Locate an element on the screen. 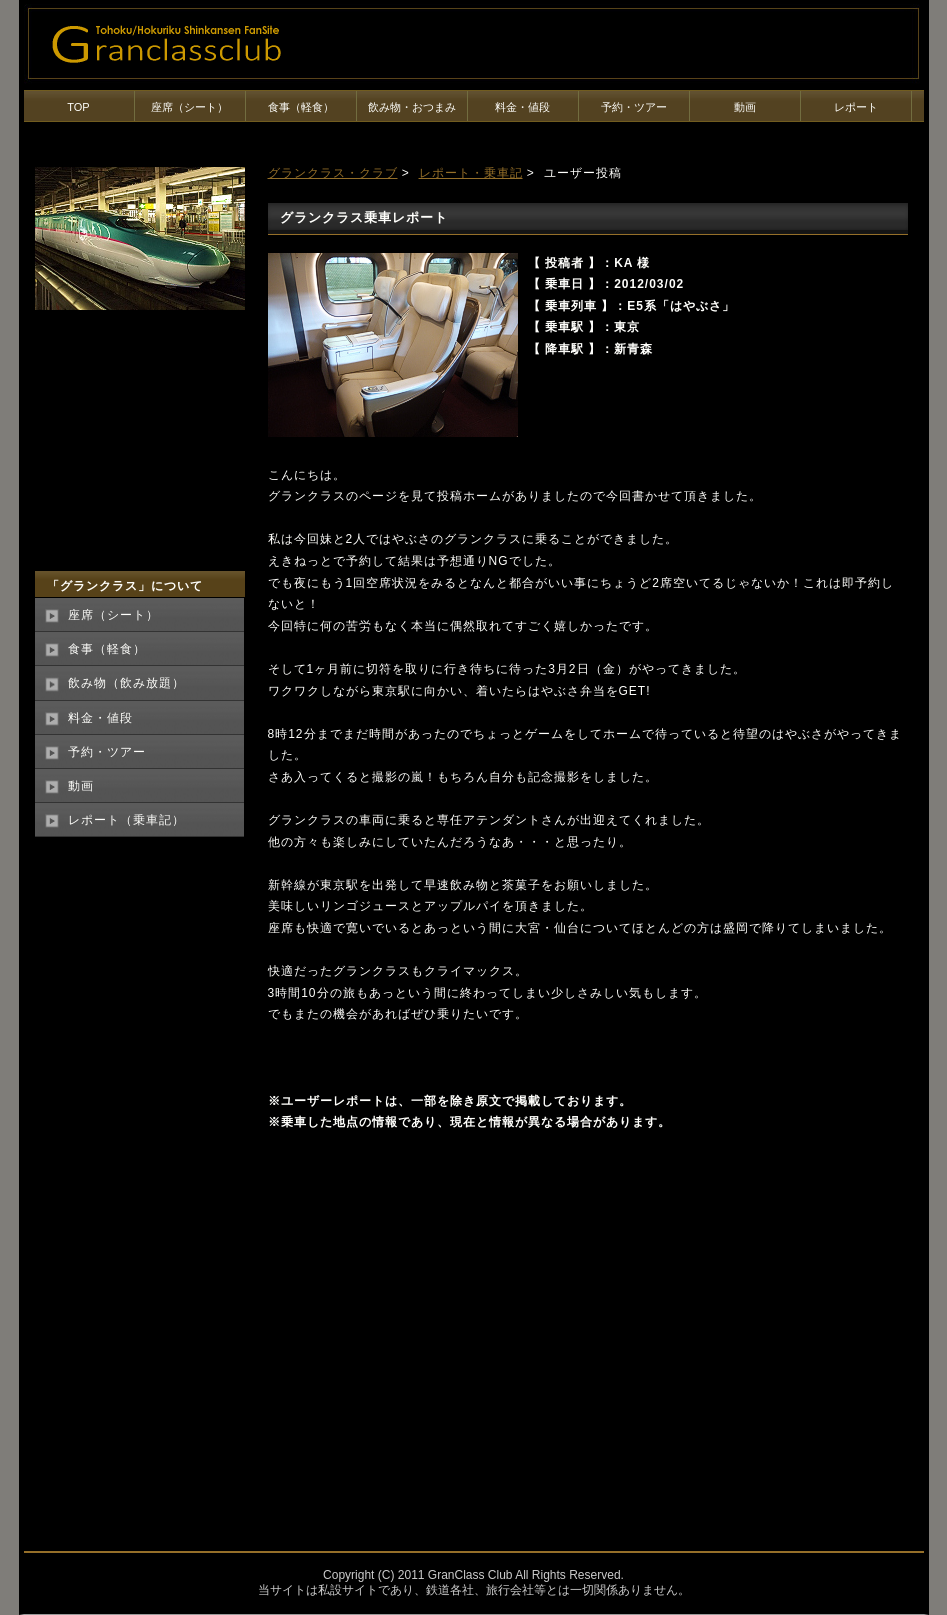 The image size is (947, 1615). 料金・値段 is located at coordinates (522, 107).